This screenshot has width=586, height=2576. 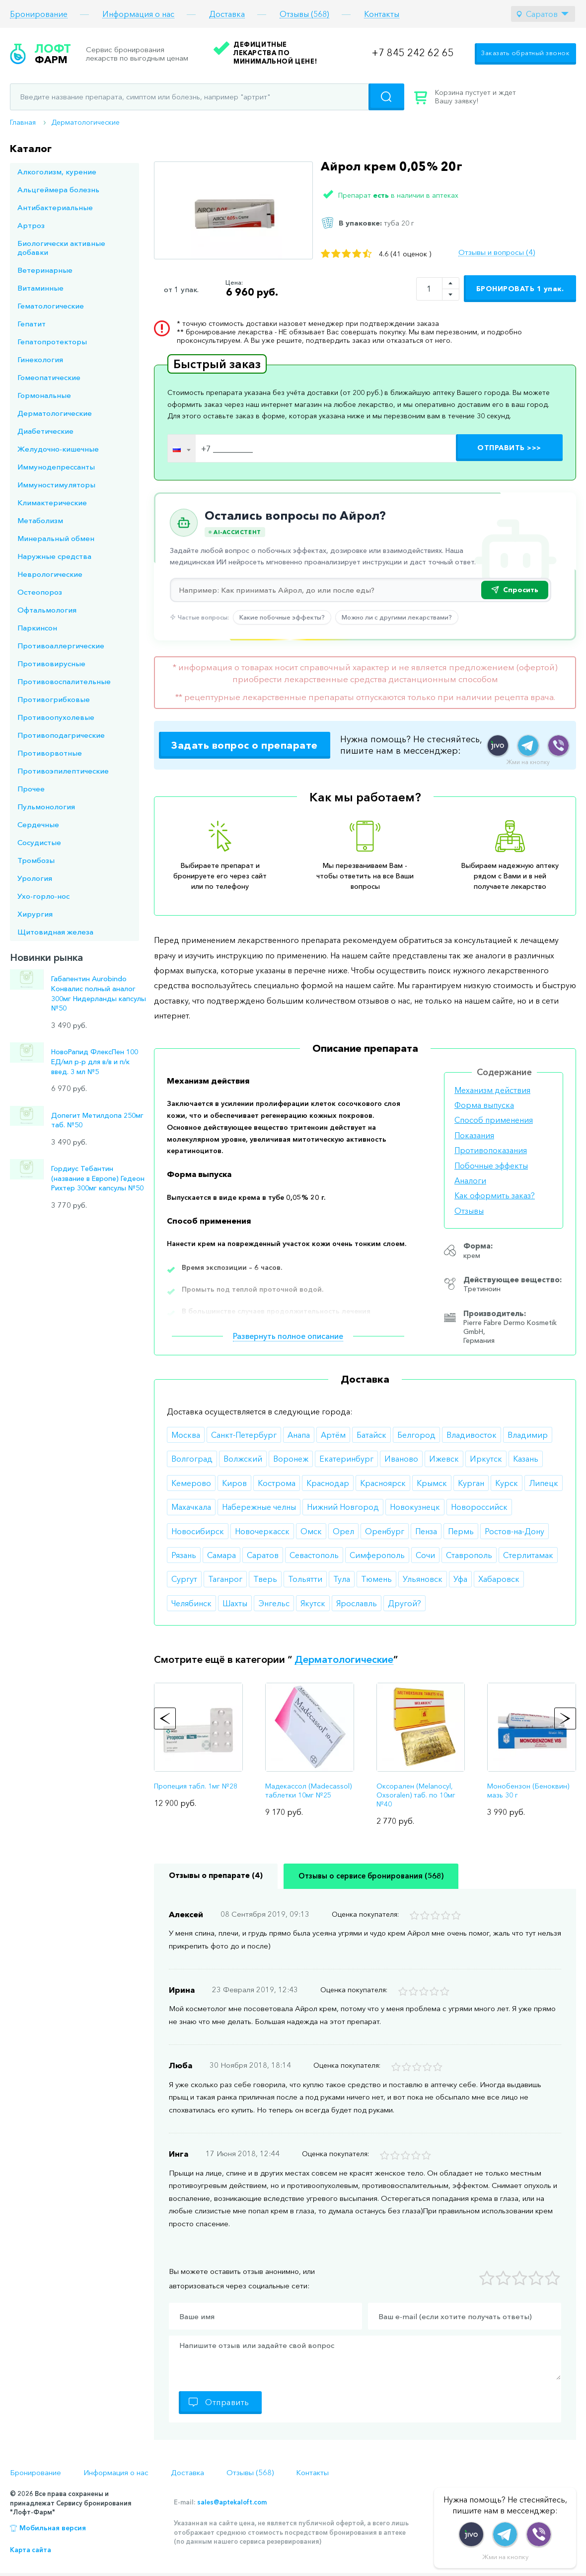 I want to click on Паркинсон, so click(x=37, y=627).